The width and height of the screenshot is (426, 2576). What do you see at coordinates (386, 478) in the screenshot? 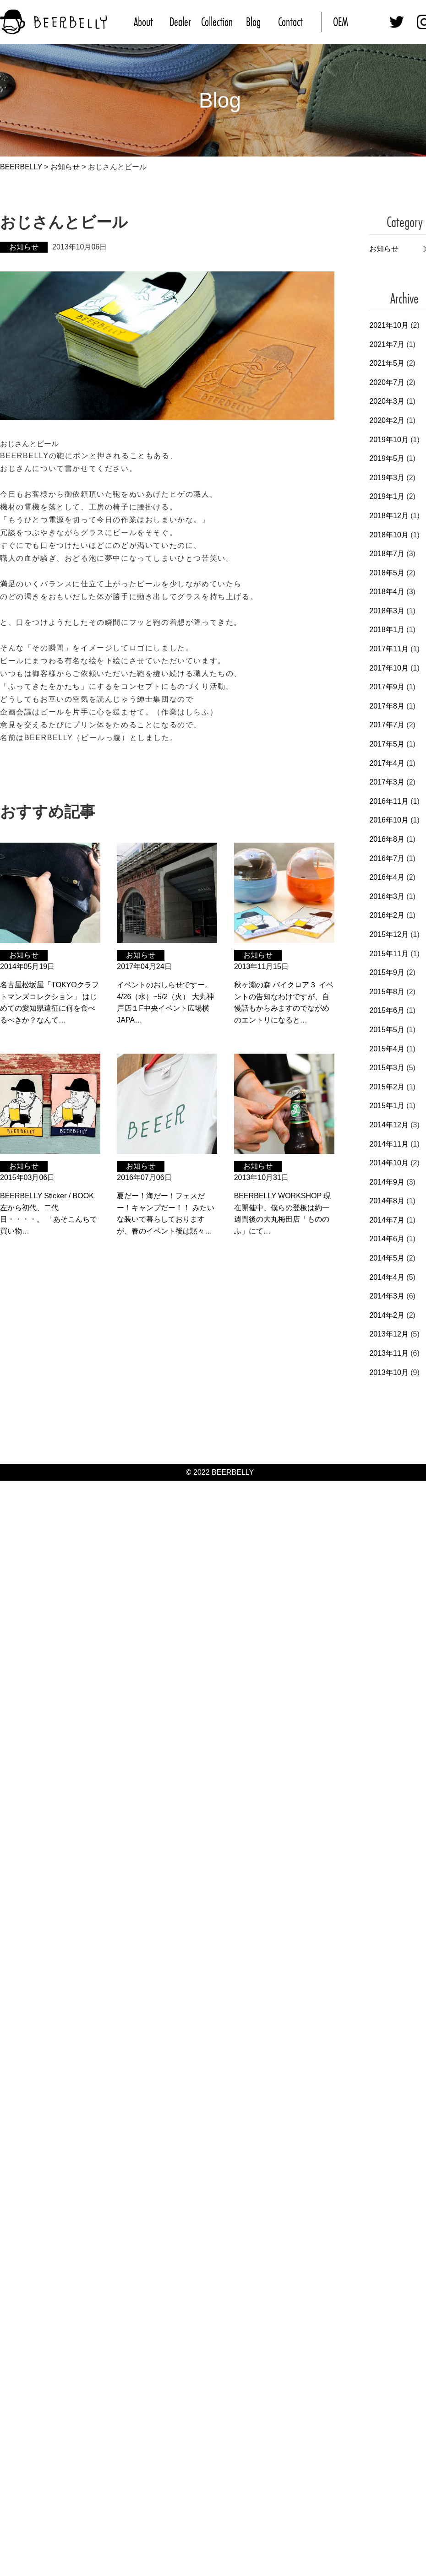
I see `2019年3月` at bounding box center [386, 478].